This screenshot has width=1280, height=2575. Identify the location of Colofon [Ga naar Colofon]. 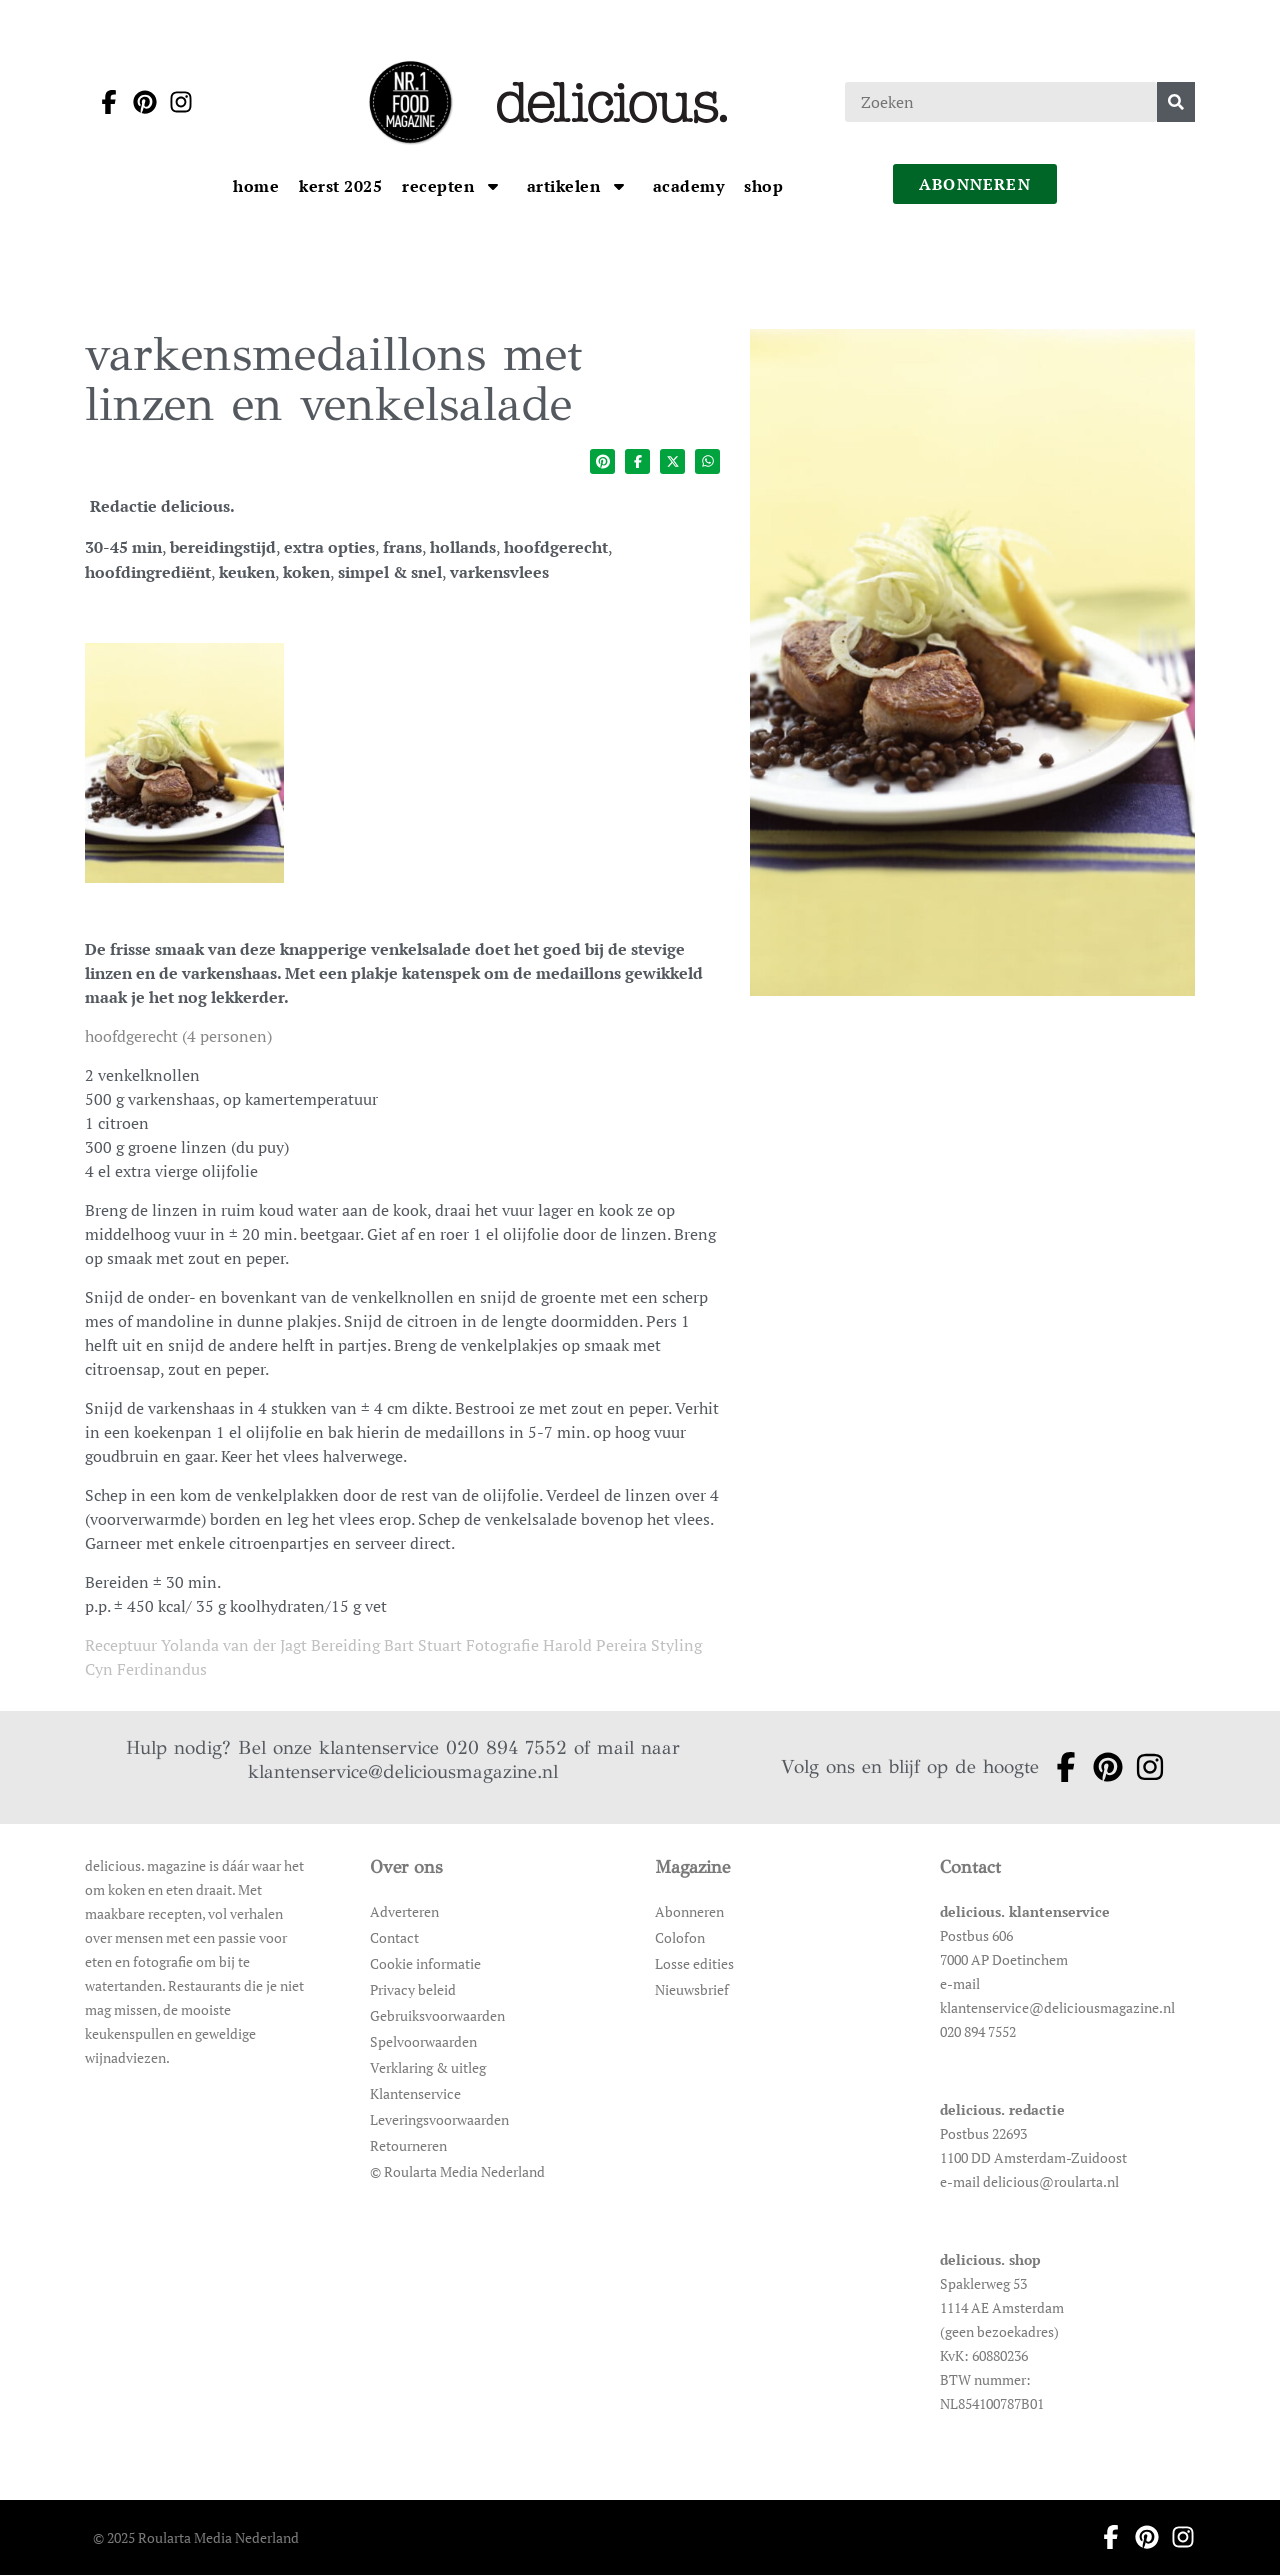
(680, 1937).